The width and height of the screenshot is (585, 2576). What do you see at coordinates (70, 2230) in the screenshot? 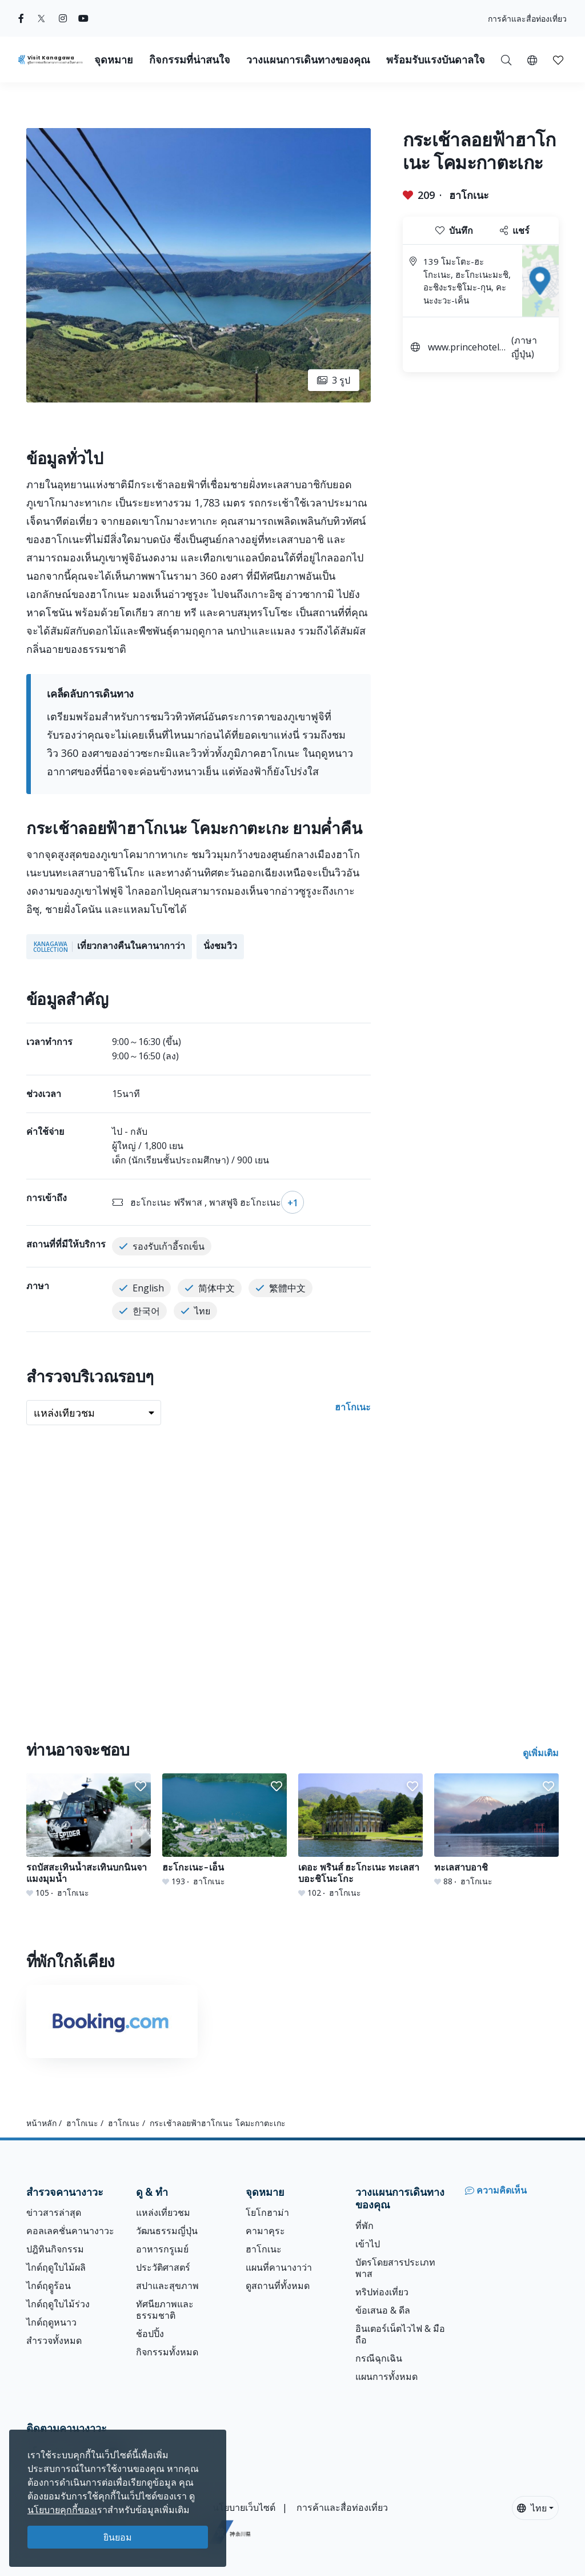
I see `คอลเลคชั่นคานางาวะ` at bounding box center [70, 2230].